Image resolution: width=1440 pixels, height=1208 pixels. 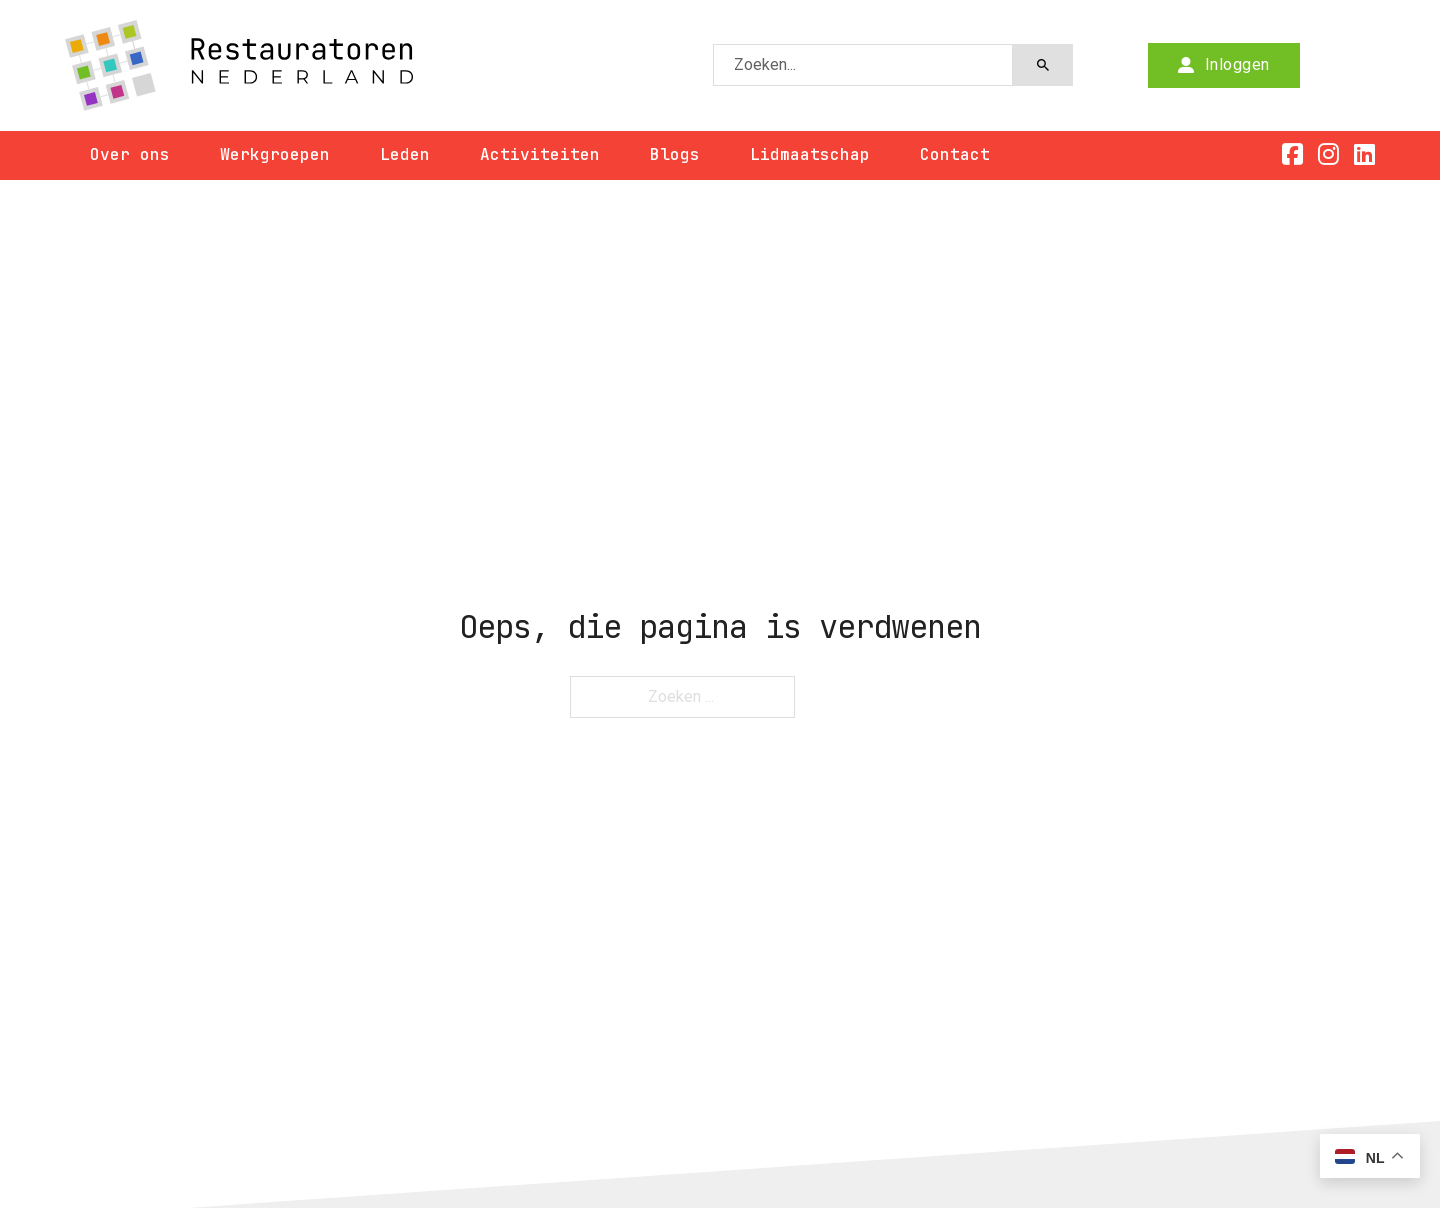 What do you see at coordinates (810, 154) in the screenshot?
I see `Lidmaatschap` at bounding box center [810, 154].